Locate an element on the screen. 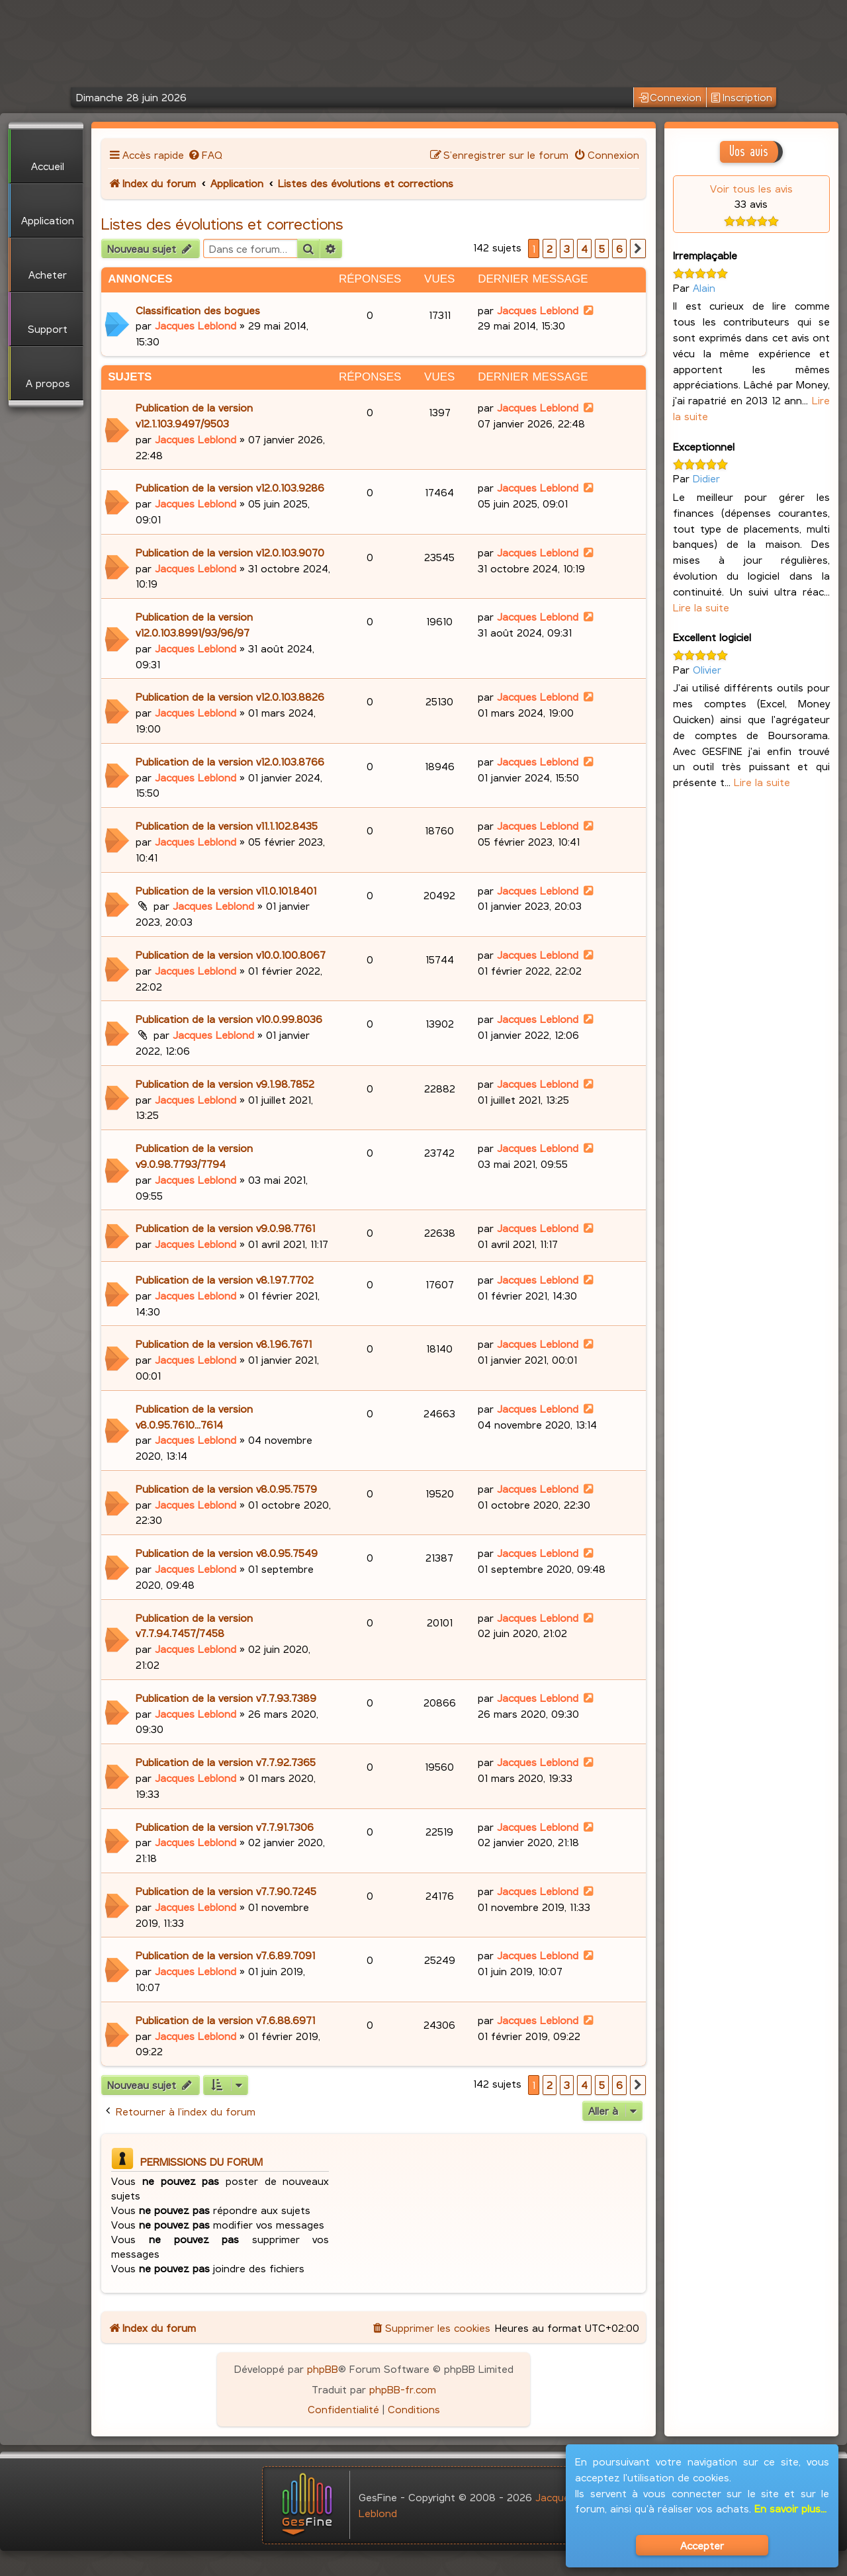 Image resolution: width=847 pixels, height=2576 pixels. Connexion is located at coordinates (670, 98).